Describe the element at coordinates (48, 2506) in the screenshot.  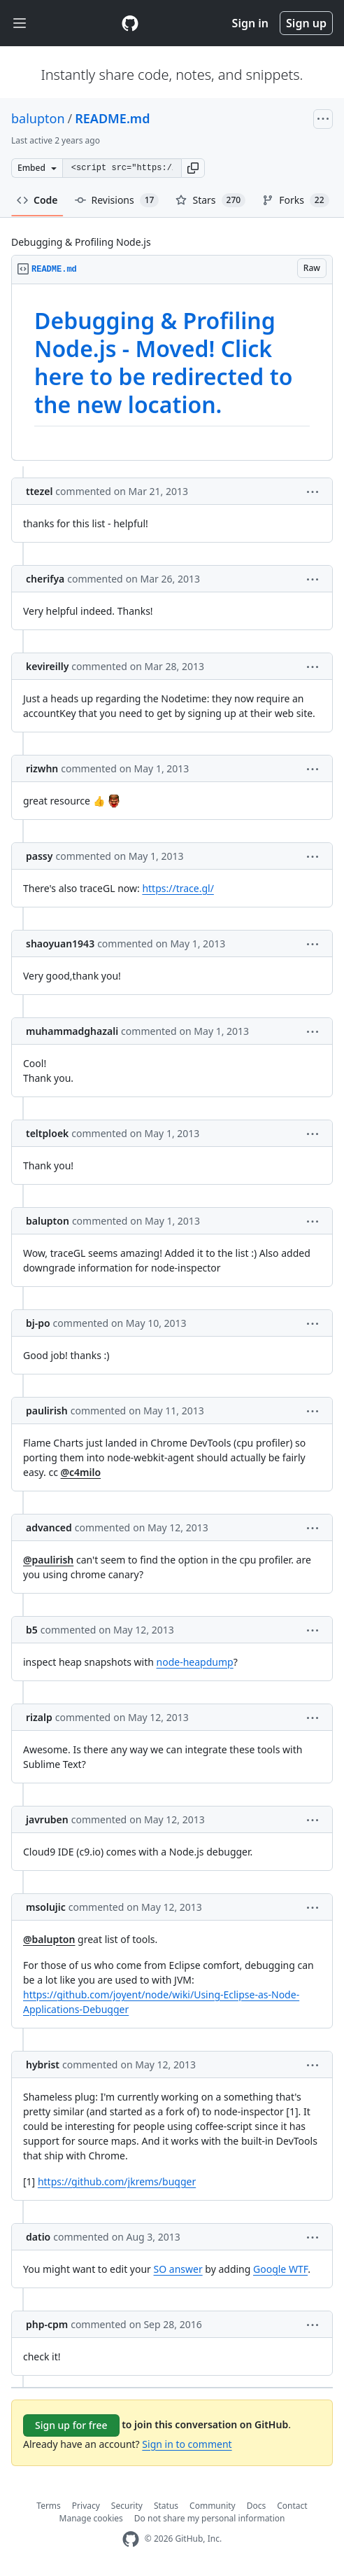
I see `Terms` at that location.